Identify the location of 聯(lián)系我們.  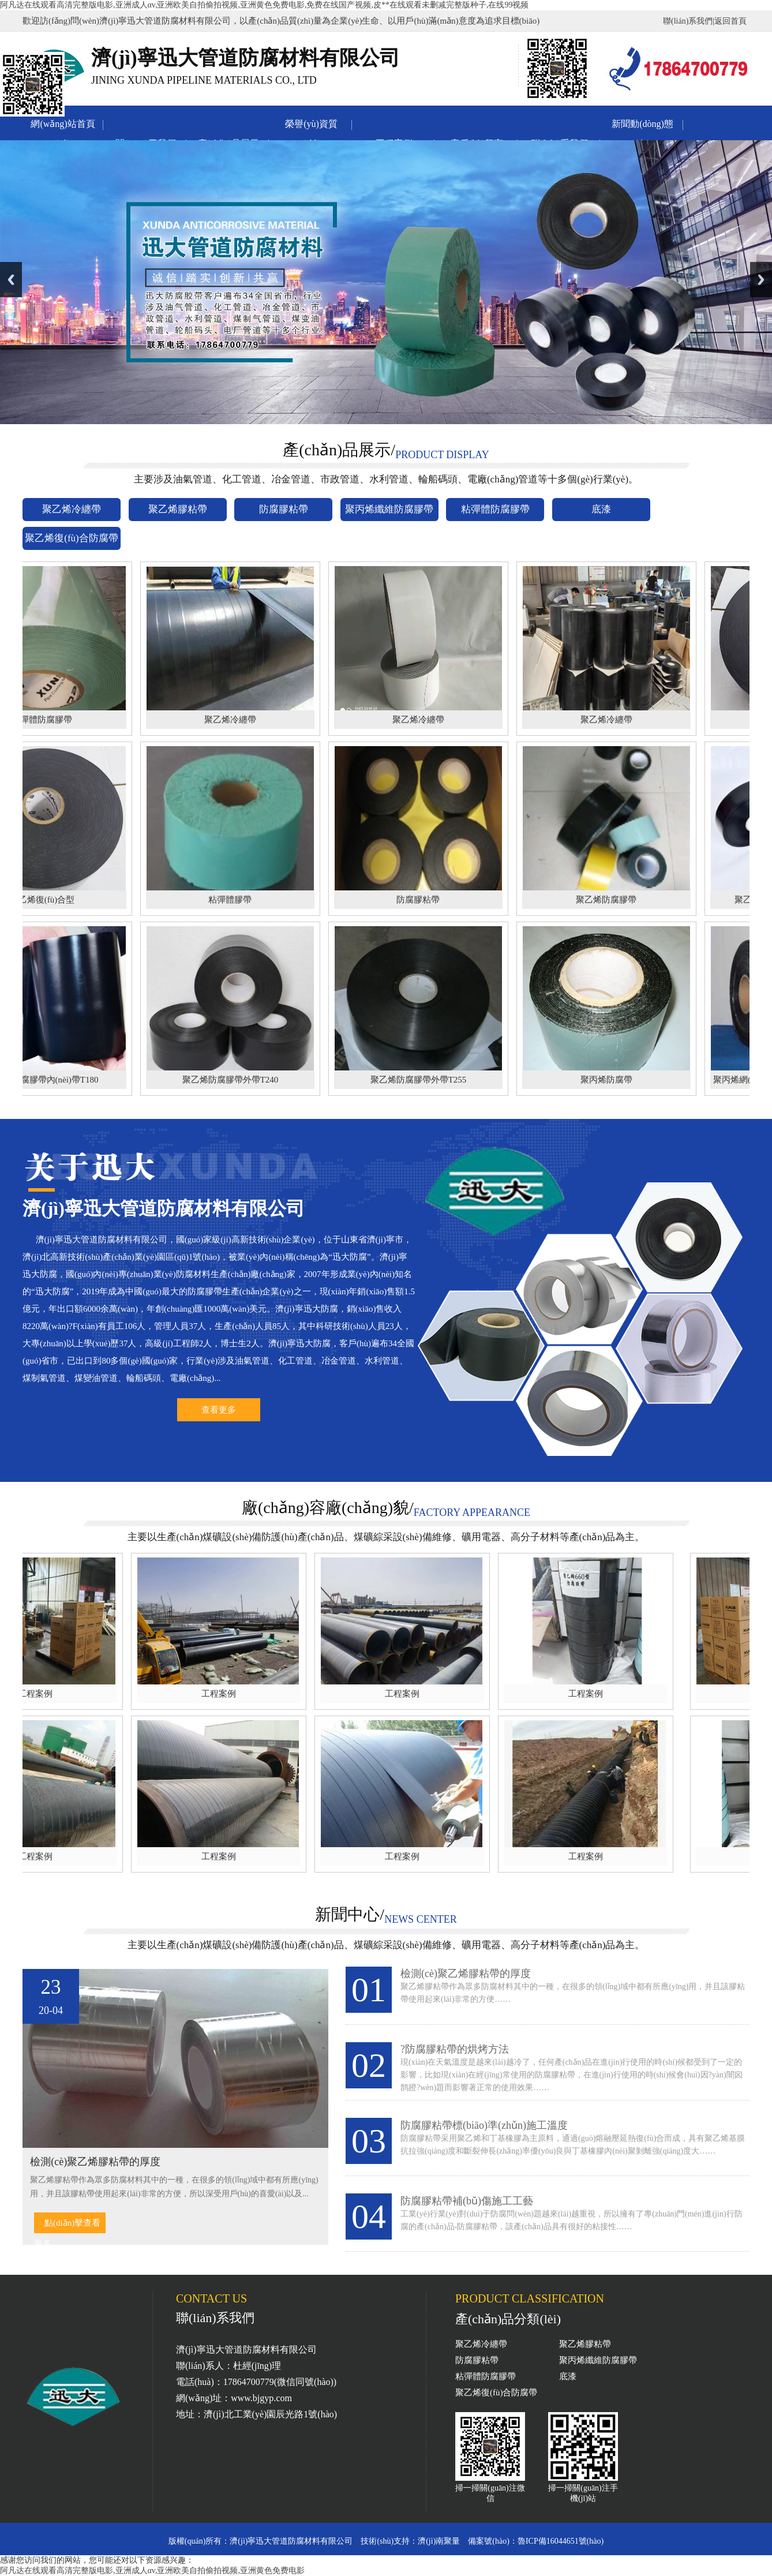
(688, 21).